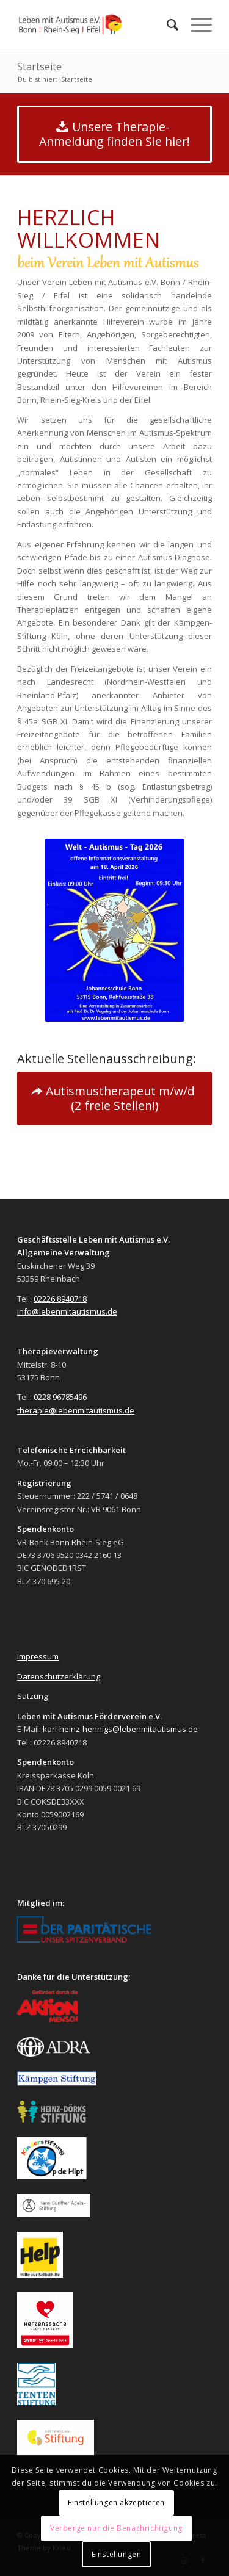 This screenshot has width=229, height=2576. Describe the element at coordinates (67, 1311) in the screenshot. I see `info@lebenmitautismus.de` at that location.